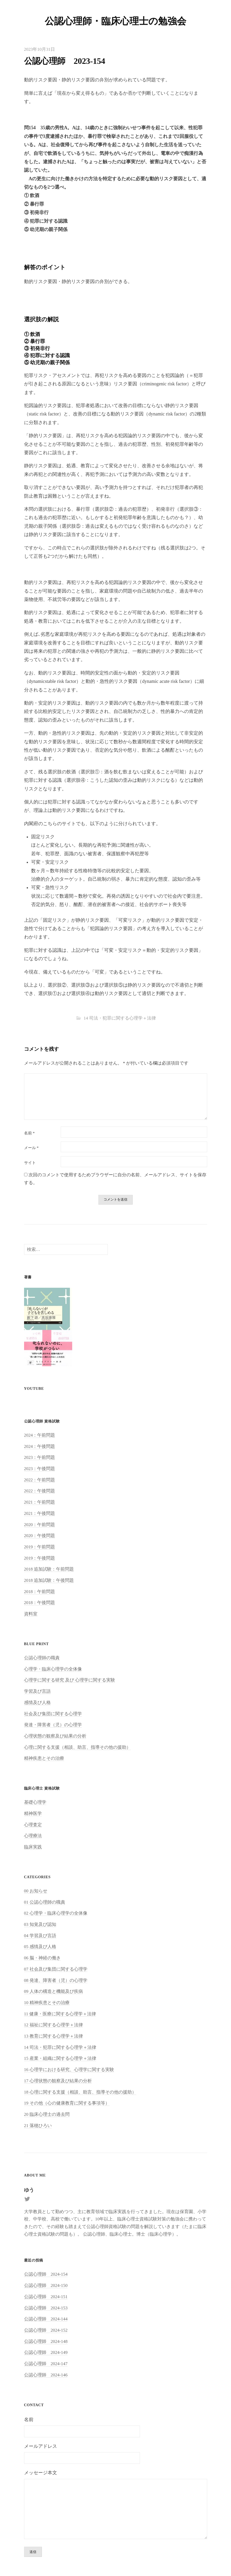 The width and height of the screenshot is (231, 2576). What do you see at coordinates (46, 2343) in the screenshot?
I see `公認心理師 2024-148` at bounding box center [46, 2343].